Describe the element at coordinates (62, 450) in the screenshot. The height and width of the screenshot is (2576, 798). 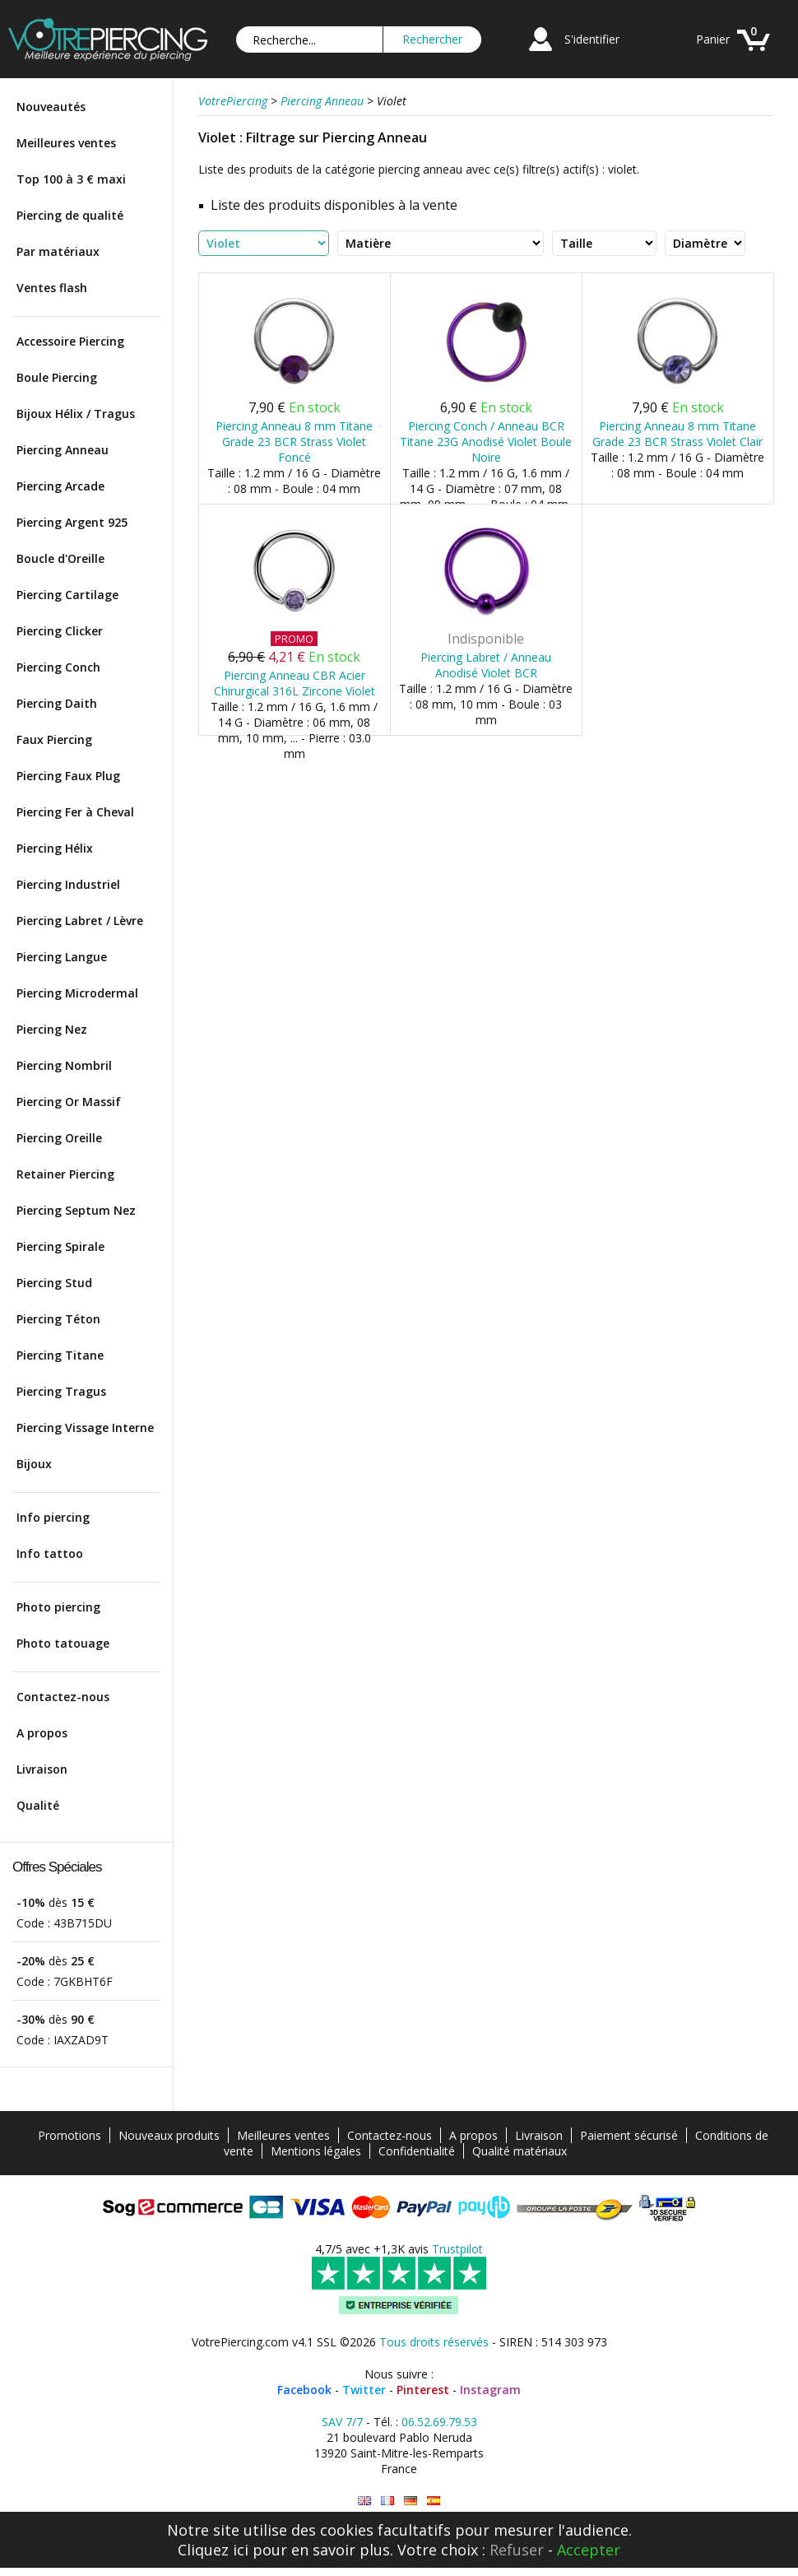
I see `Piercing Anneau` at that location.